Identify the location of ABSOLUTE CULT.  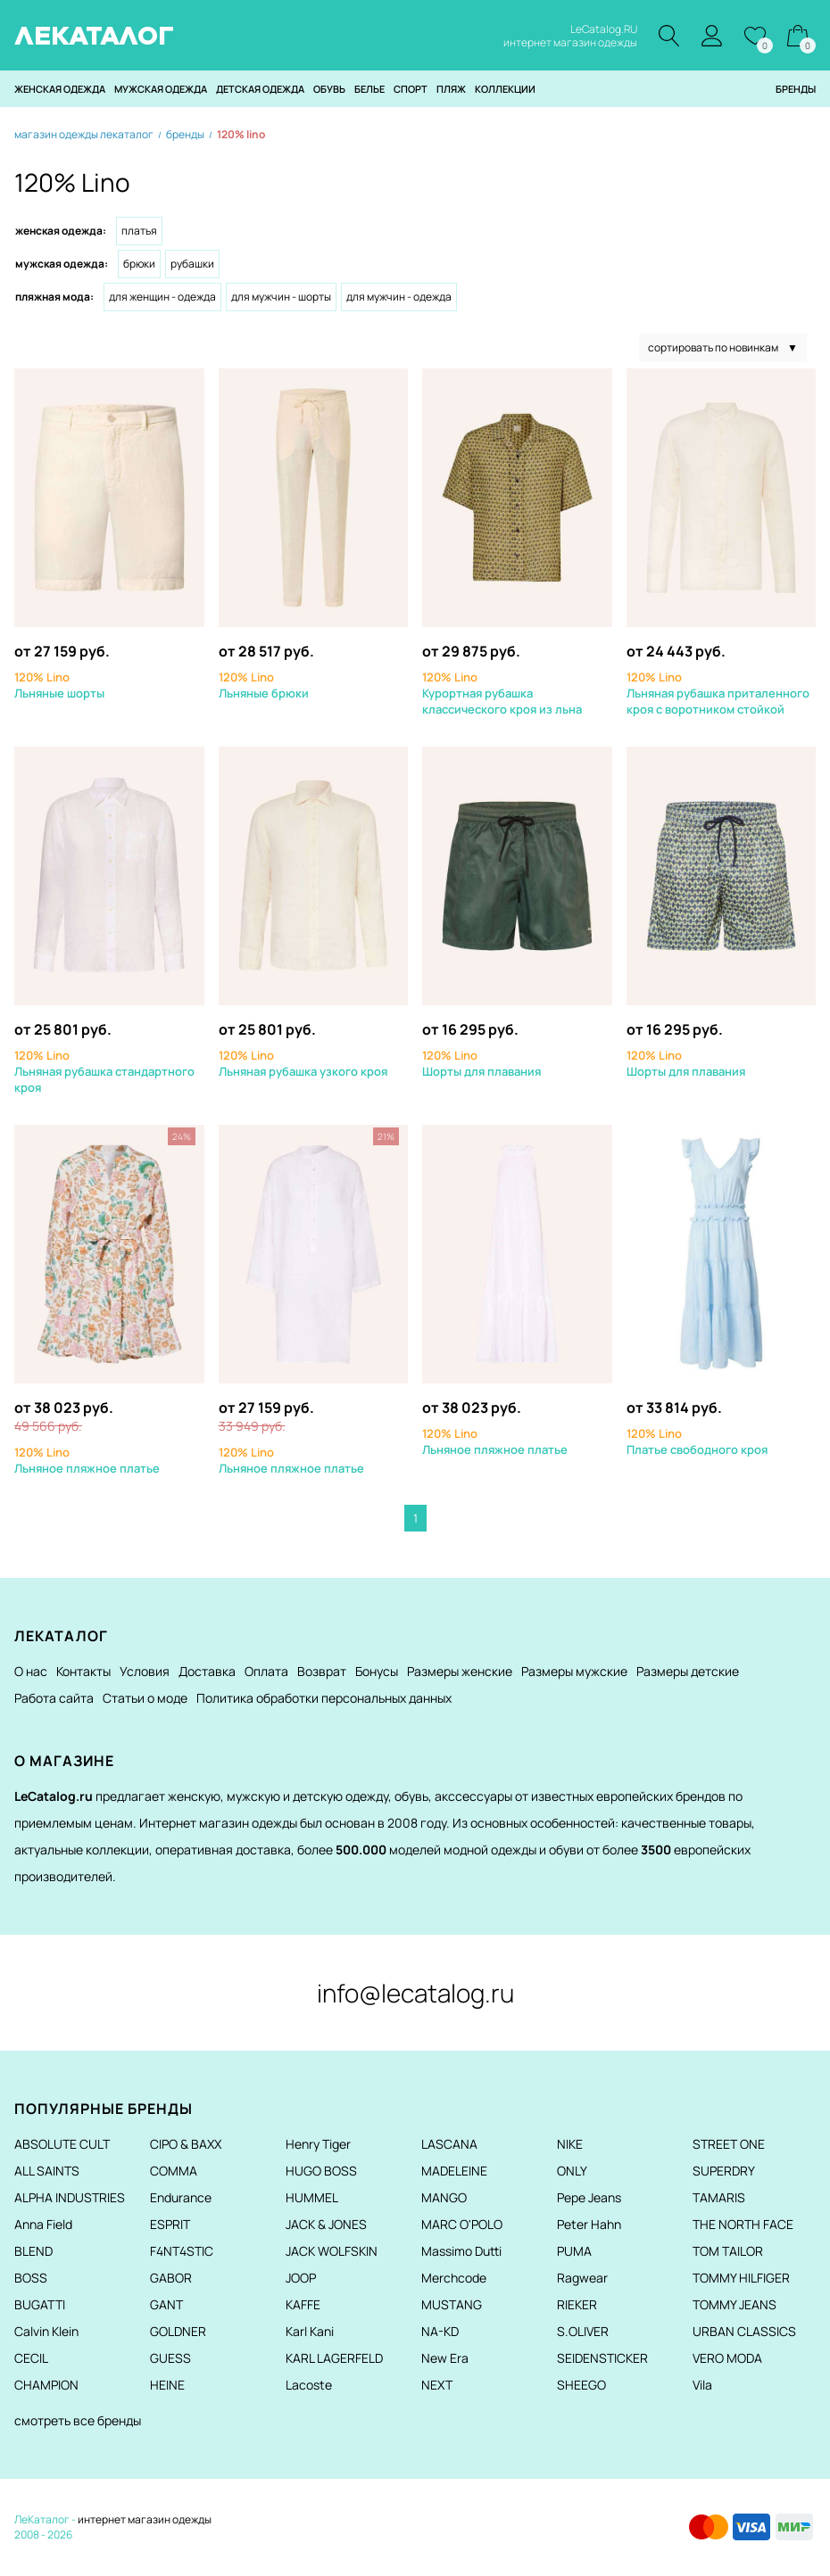
(62, 2144).